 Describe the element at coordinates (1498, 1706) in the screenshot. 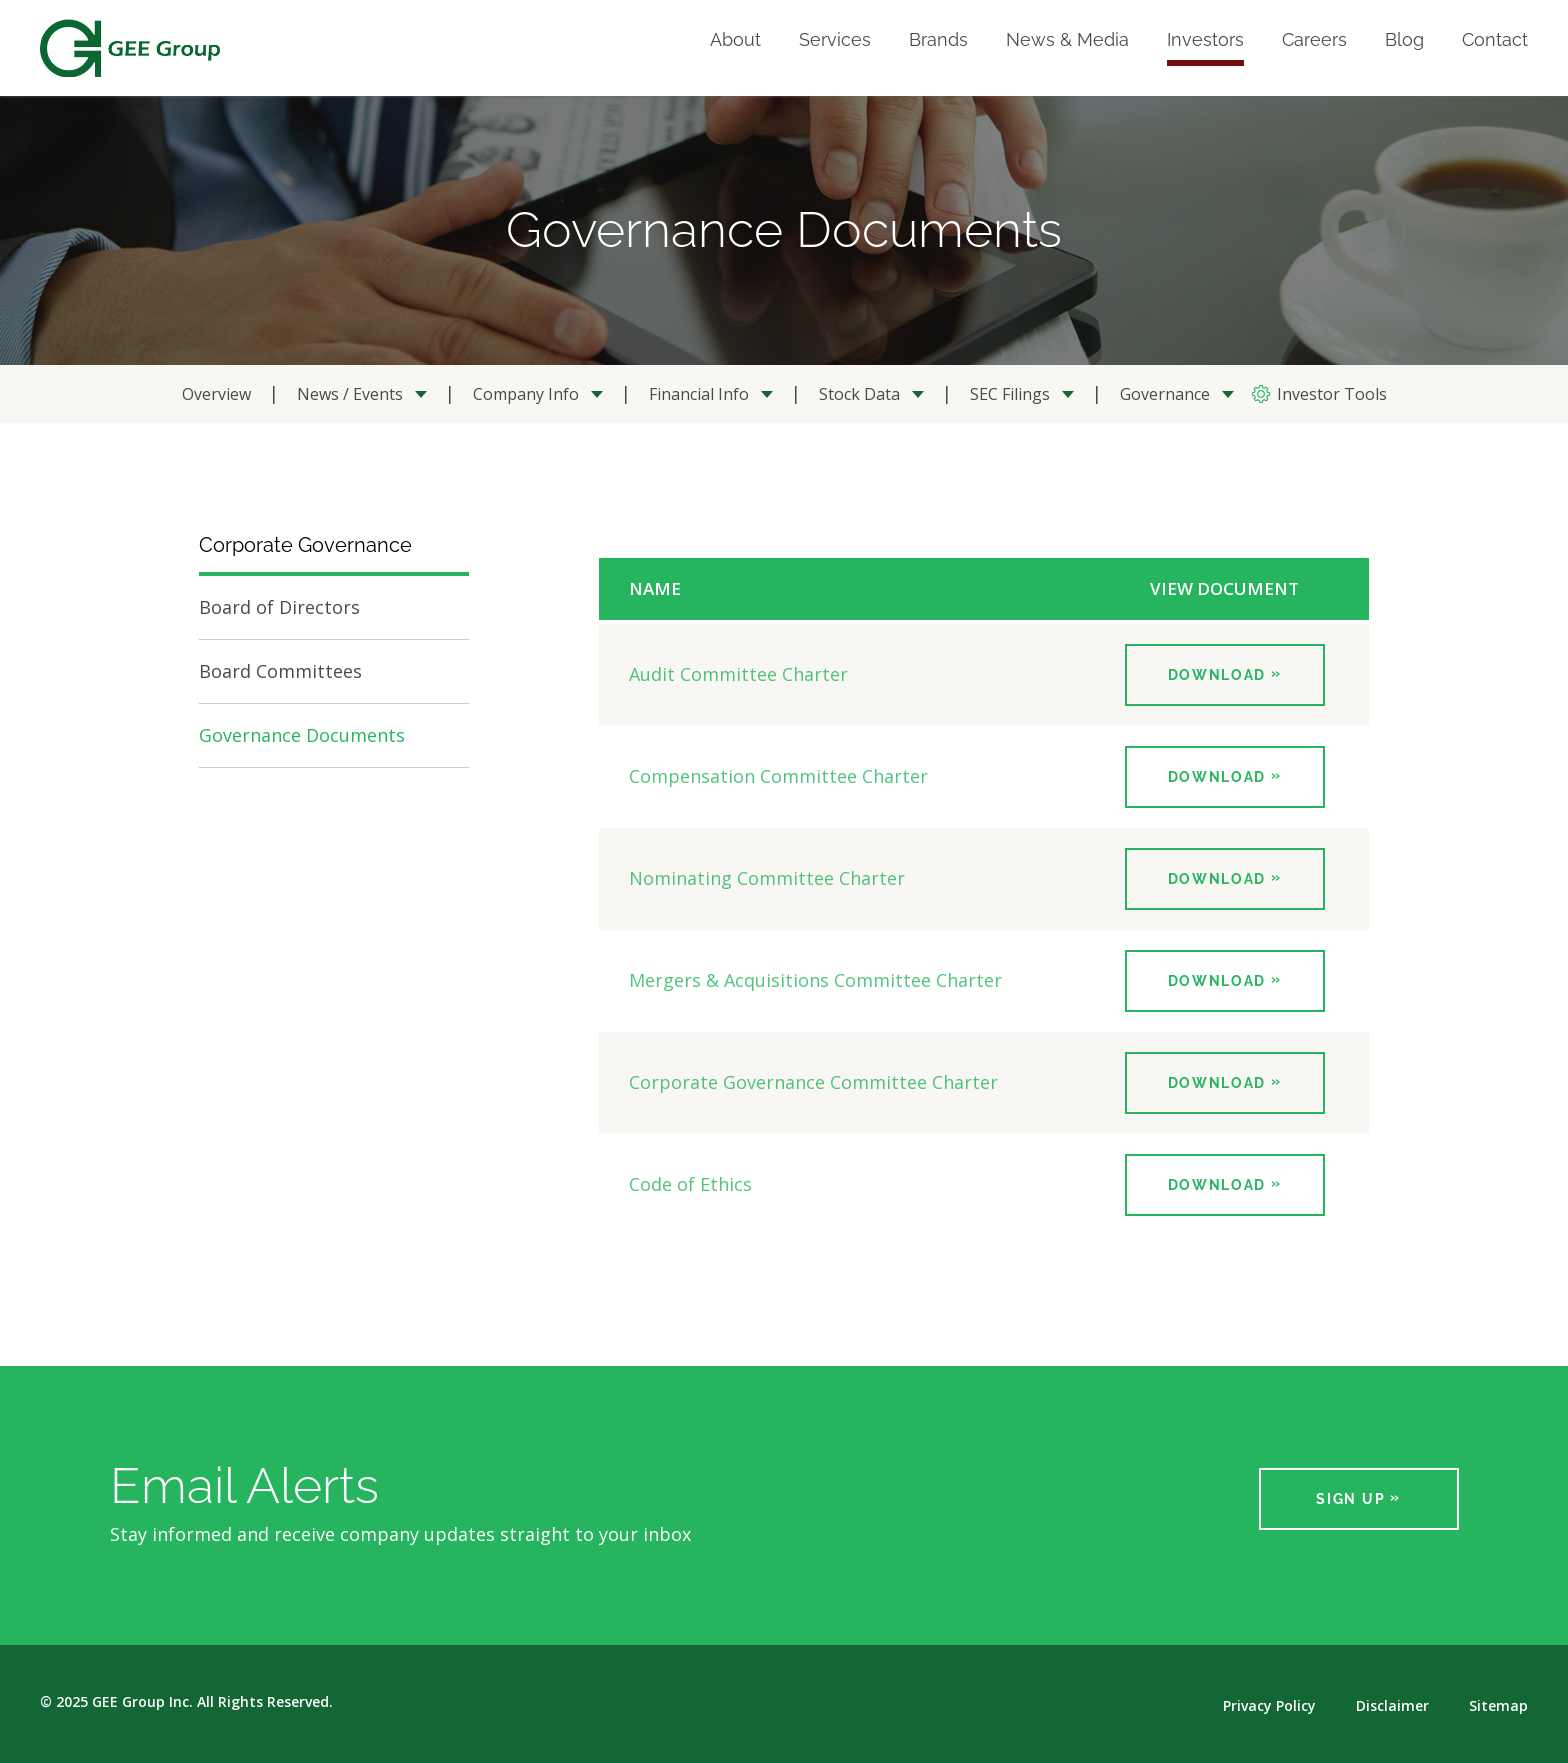

I see `Sitemap` at that location.